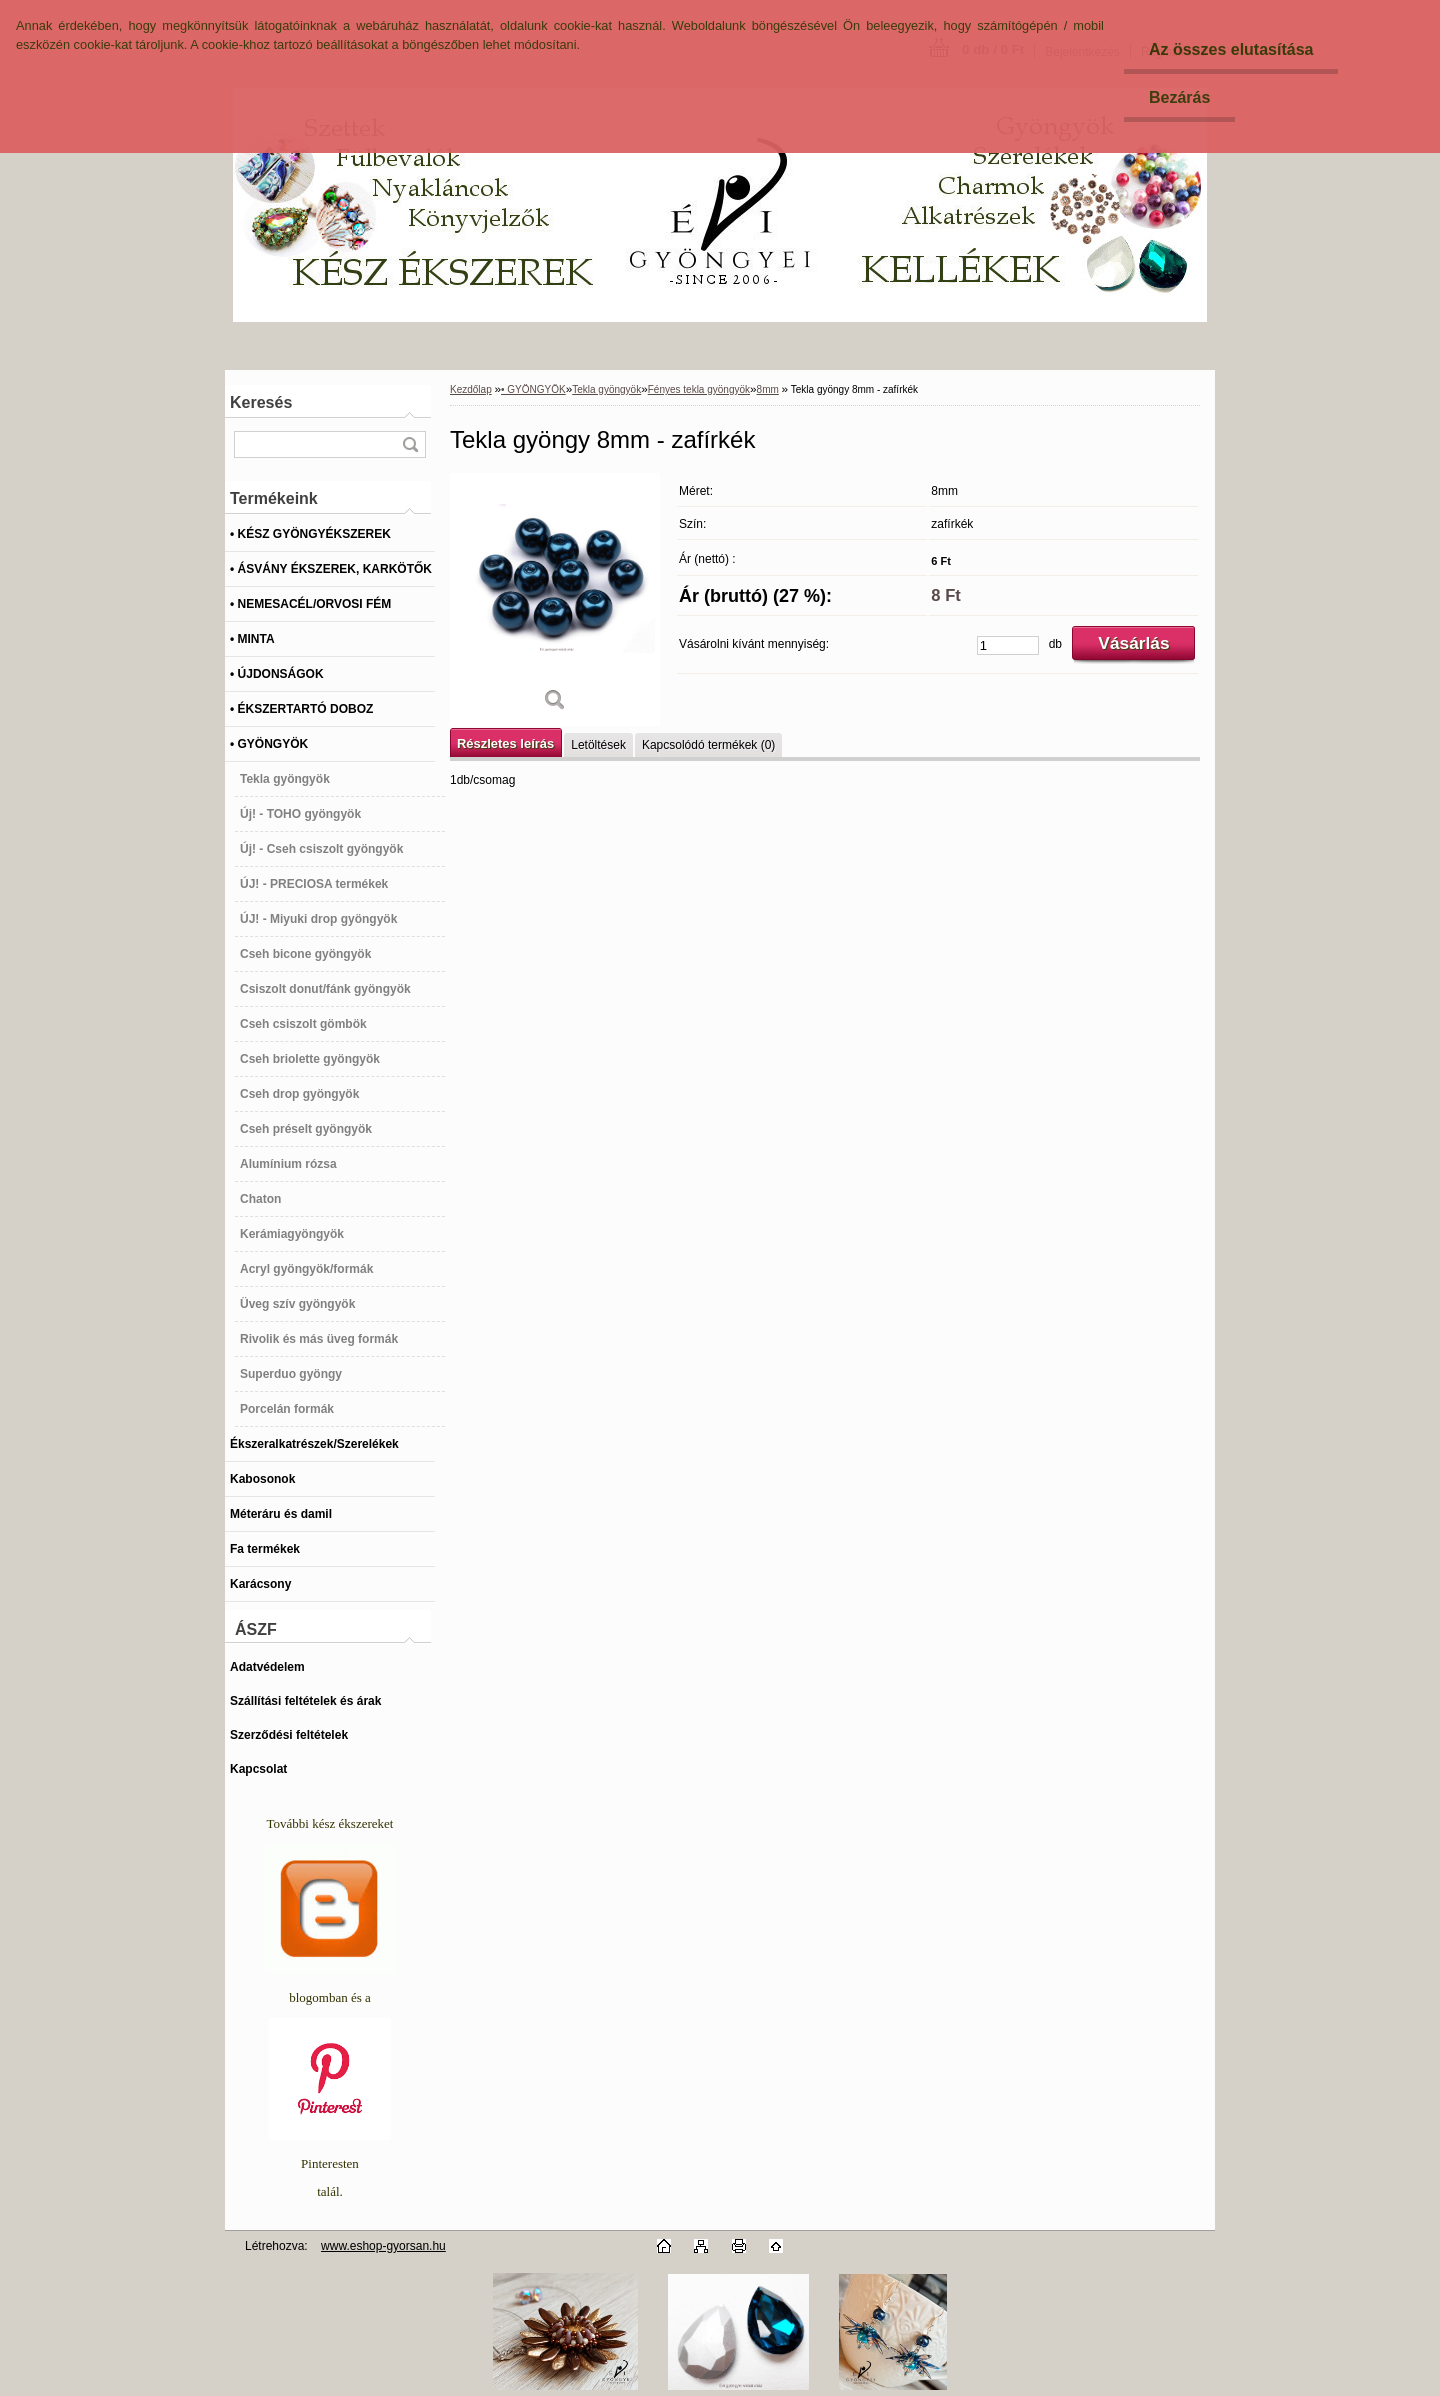  What do you see at coordinates (708, 745) in the screenshot?
I see `Kapcsolódó termékek (0)` at bounding box center [708, 745].